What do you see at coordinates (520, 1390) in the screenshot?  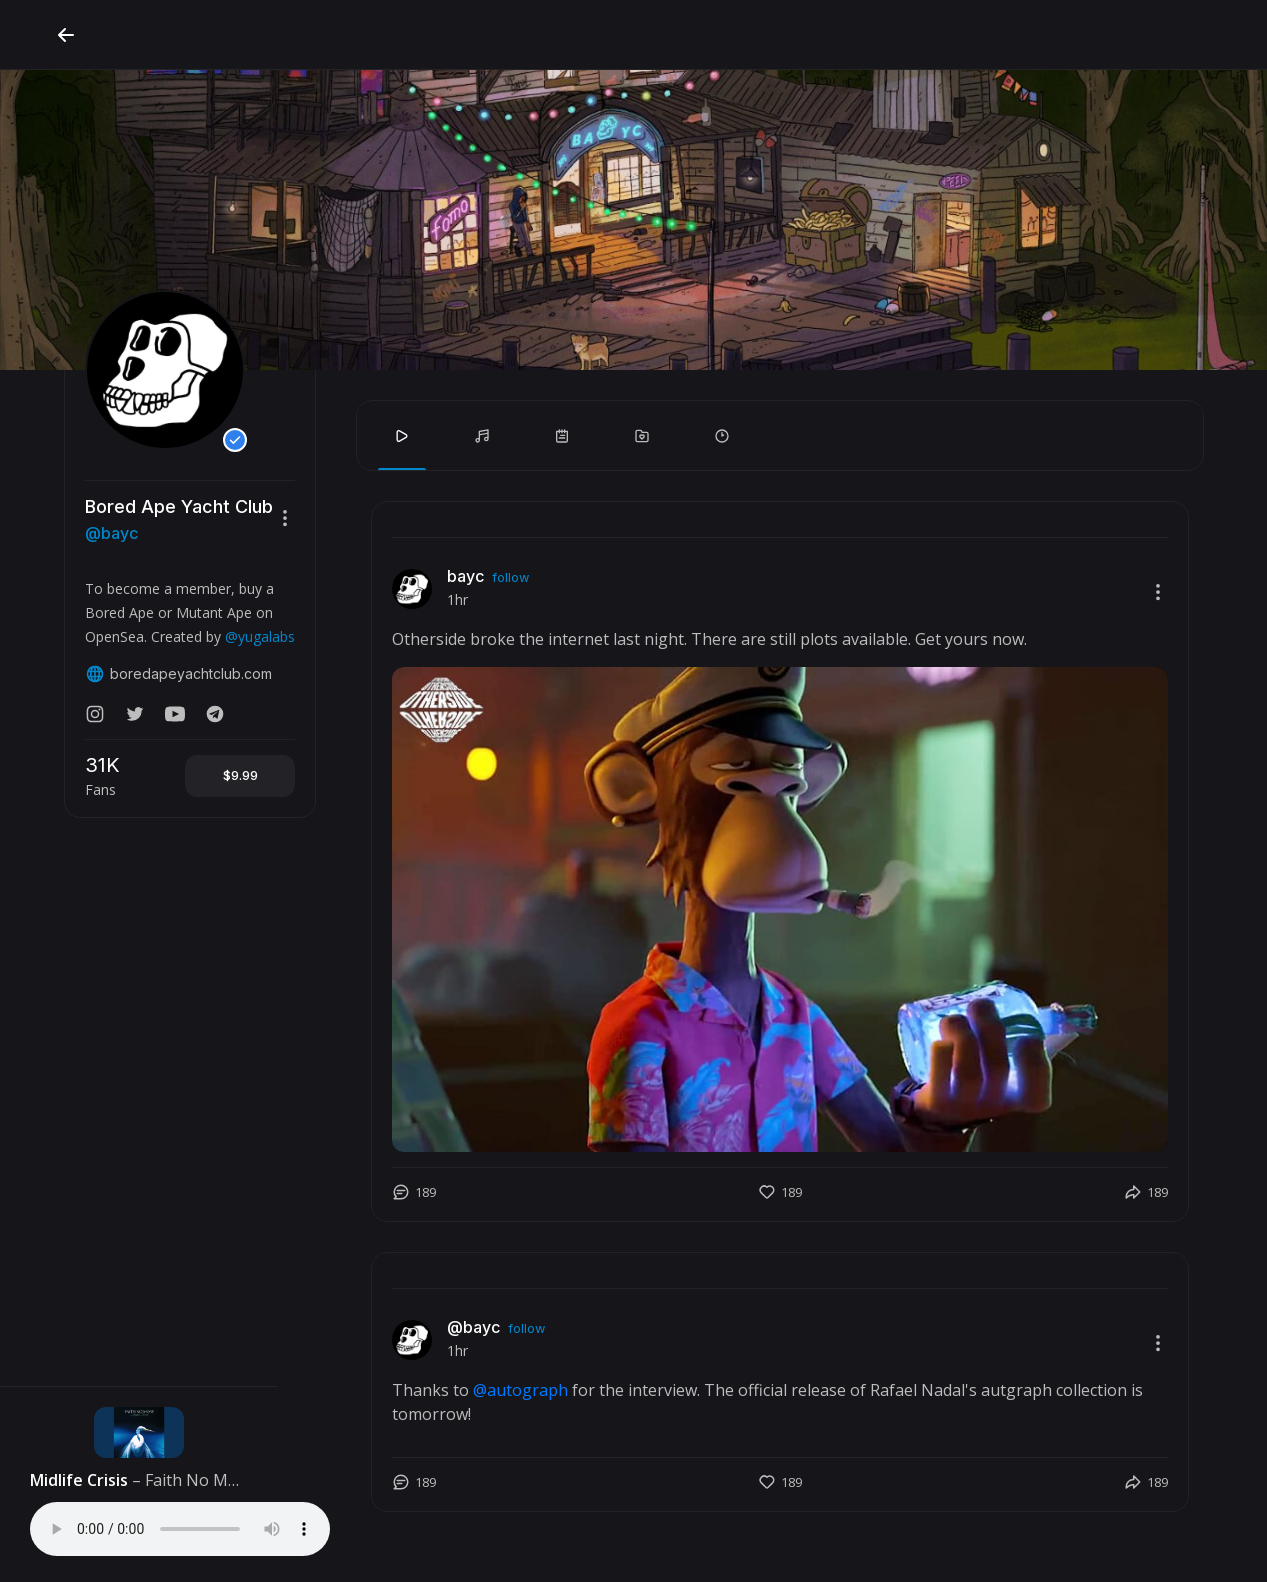 I see `@autograph` at bounding box center [520, 1390].